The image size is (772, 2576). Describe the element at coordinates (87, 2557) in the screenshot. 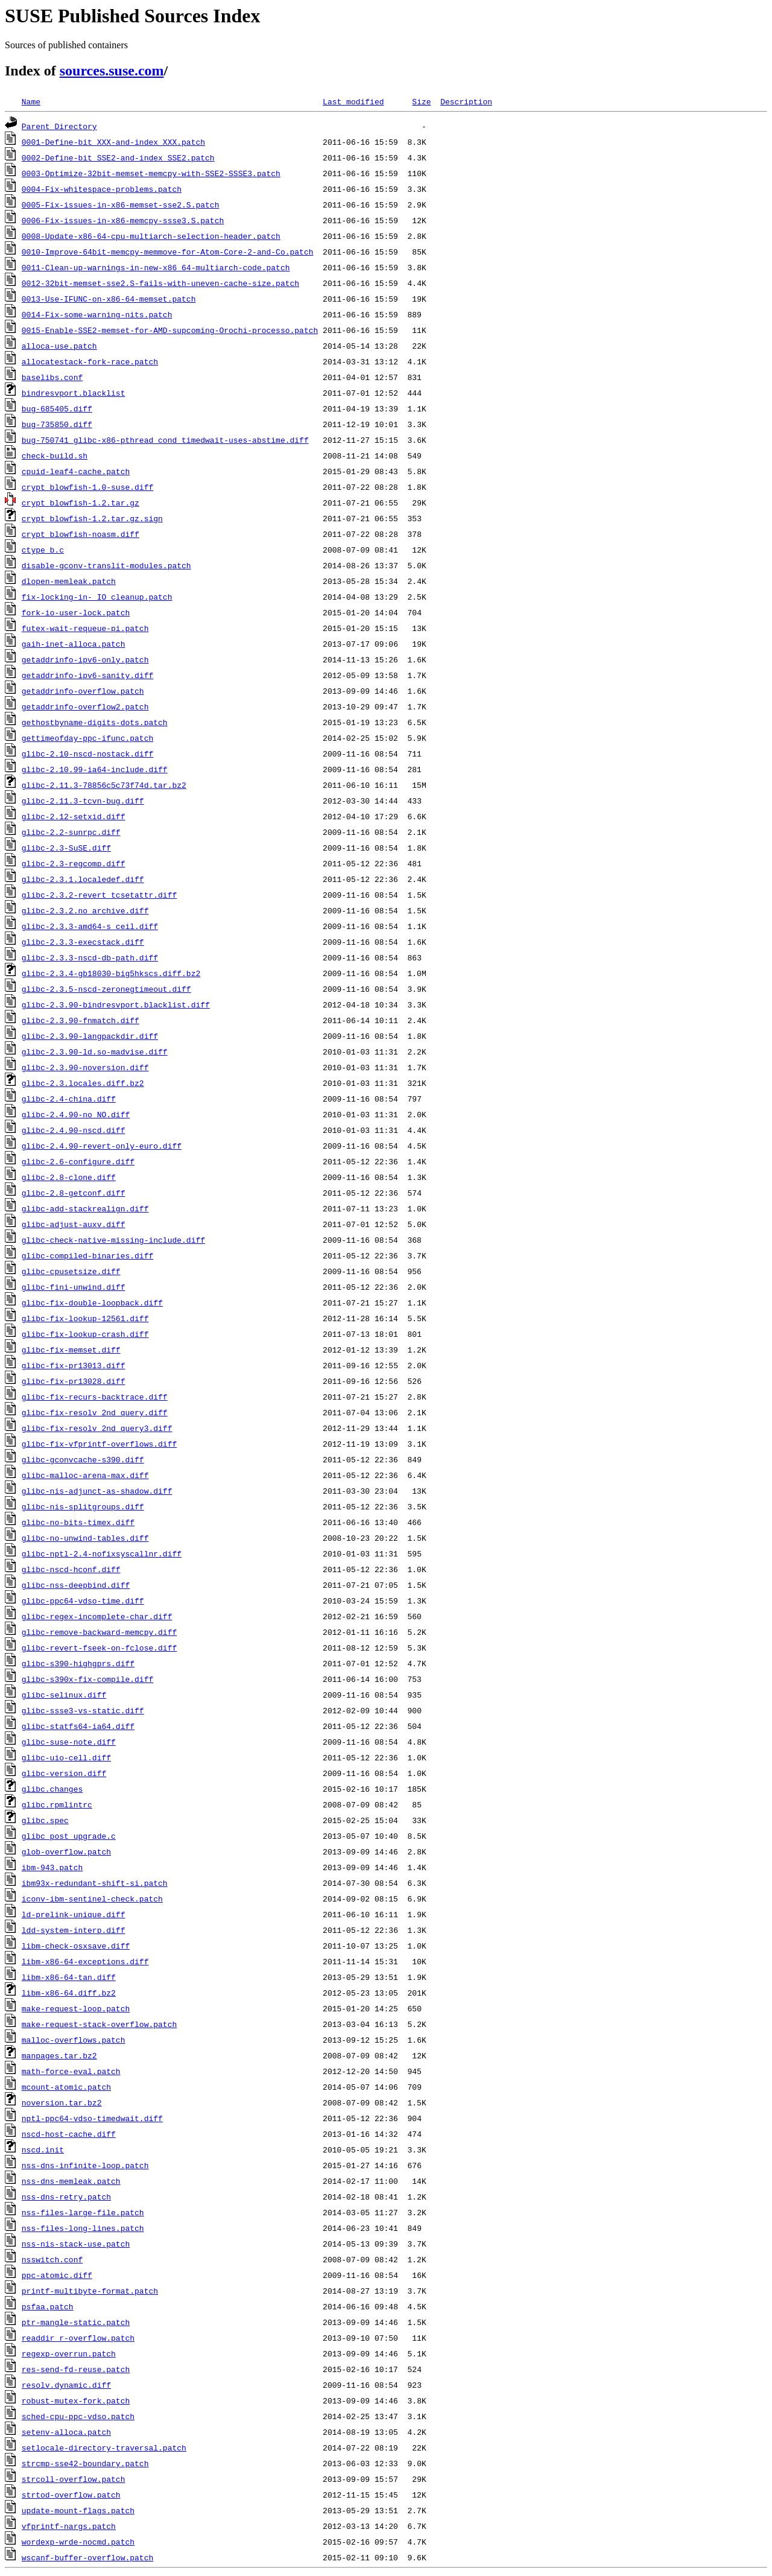

I see `wscanf-buffer-overflow.patch` at that location.